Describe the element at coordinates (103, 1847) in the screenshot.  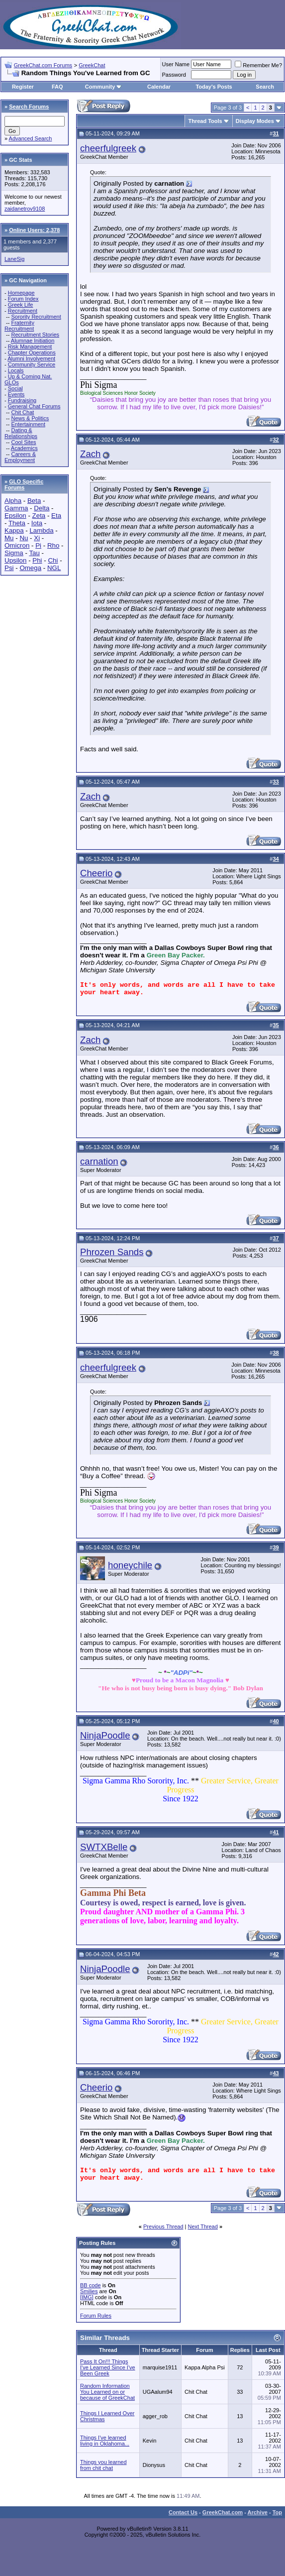
I see `SWTXBelle` at that location.